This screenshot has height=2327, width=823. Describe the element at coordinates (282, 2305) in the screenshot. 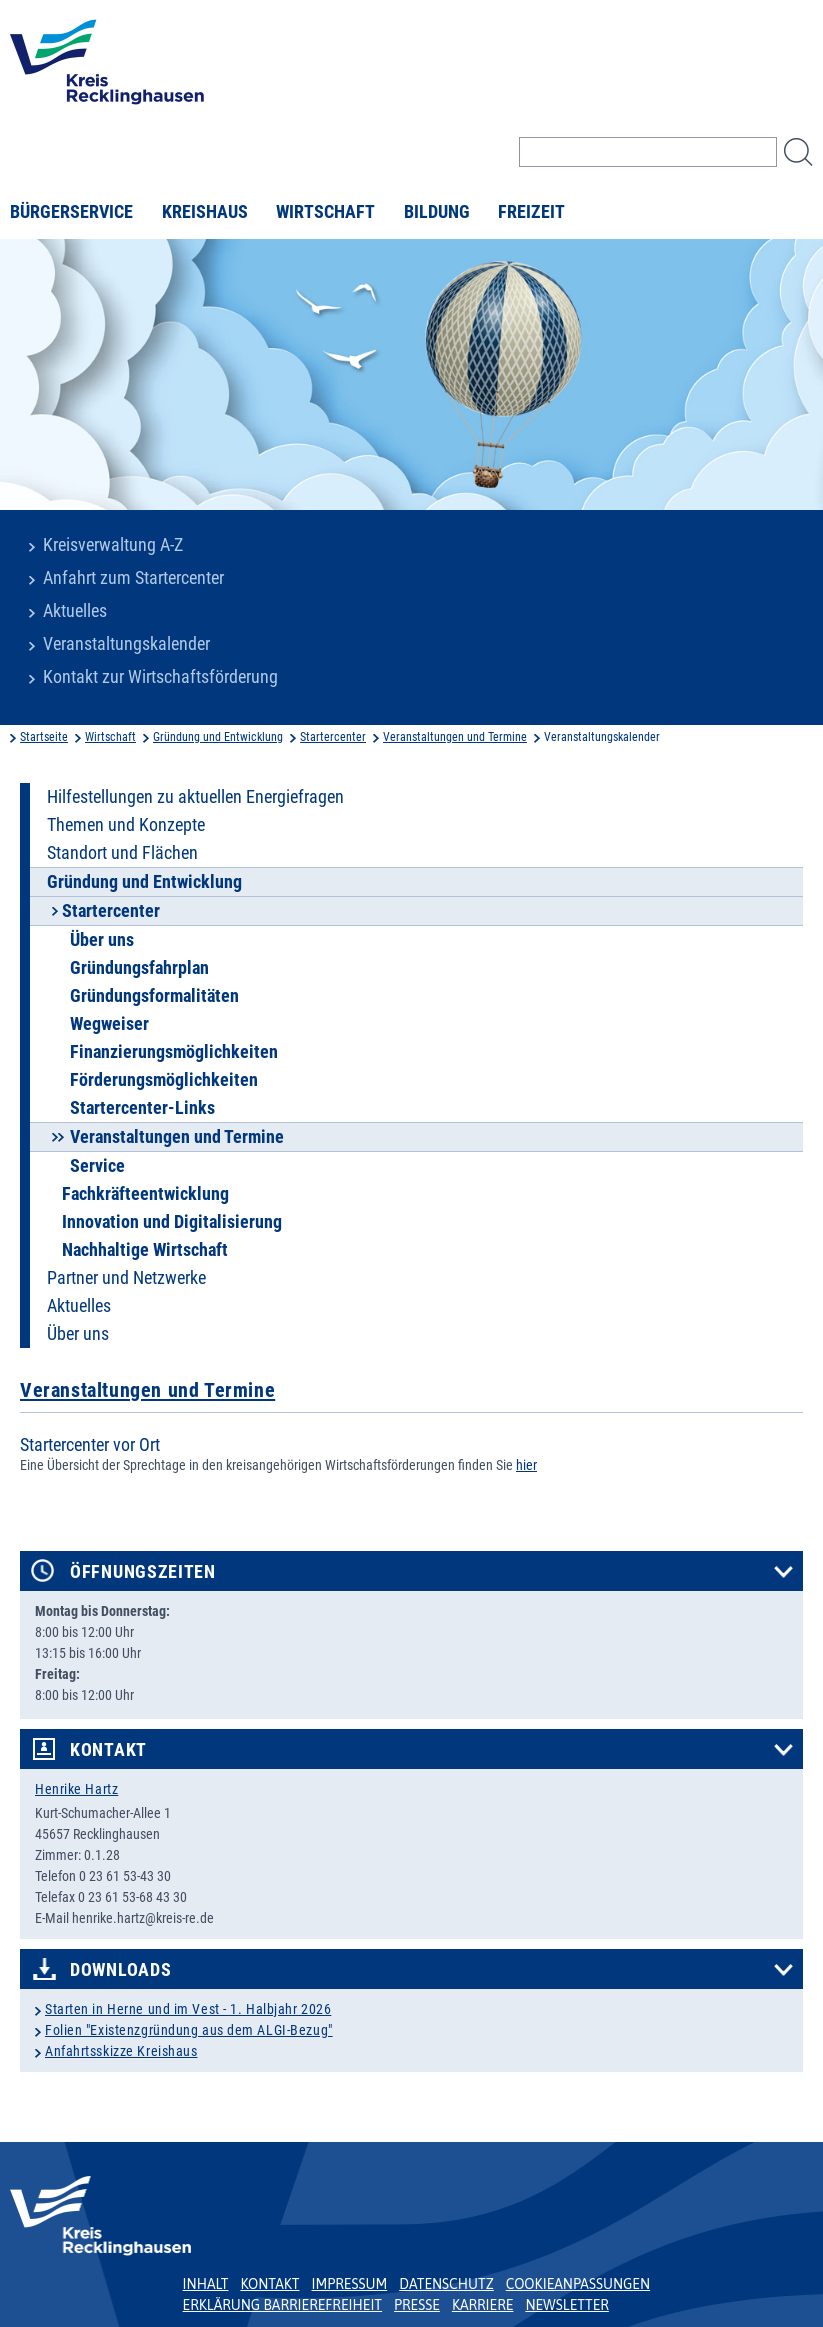

I see `Erklärung Barrierefreiheit` at that location.